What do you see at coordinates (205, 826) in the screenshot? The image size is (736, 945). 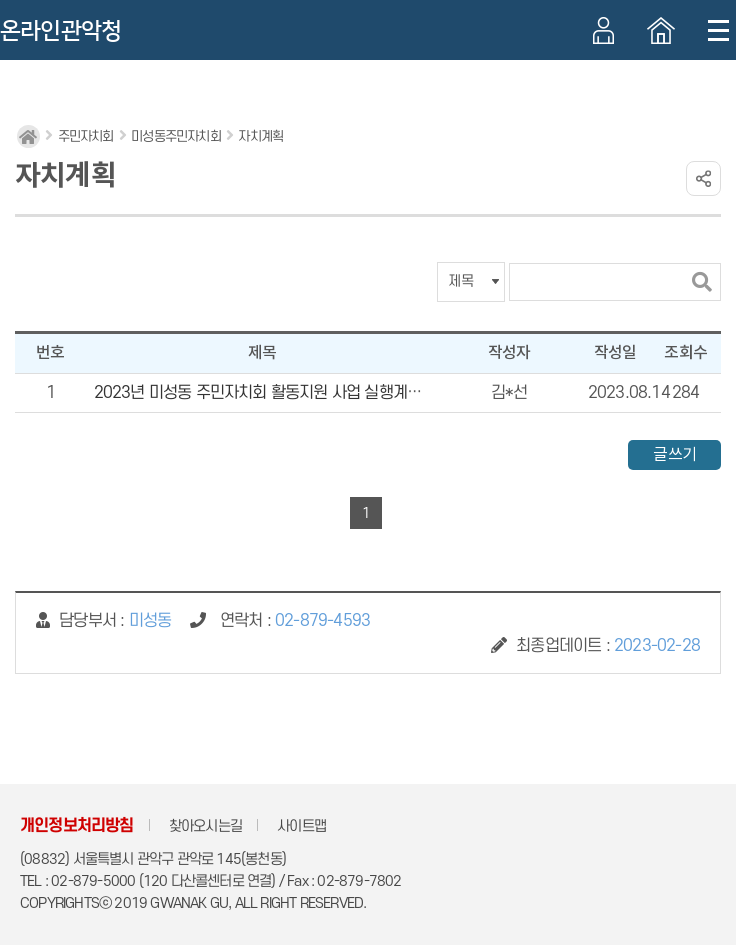 I see `찾아오시는길` at bounding box center [205, 826].